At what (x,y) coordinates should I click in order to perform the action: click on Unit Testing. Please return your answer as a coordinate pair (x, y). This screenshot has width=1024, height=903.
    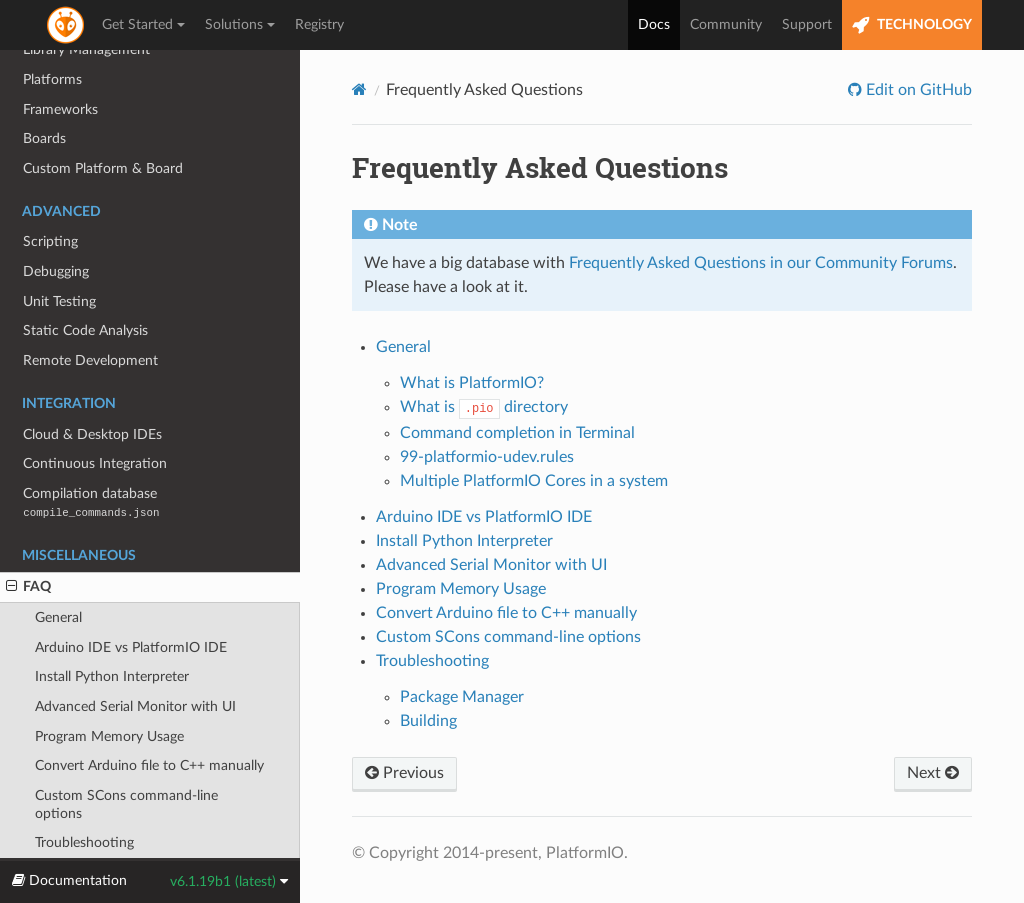
    Looking at the image, I should click on (59, 255).